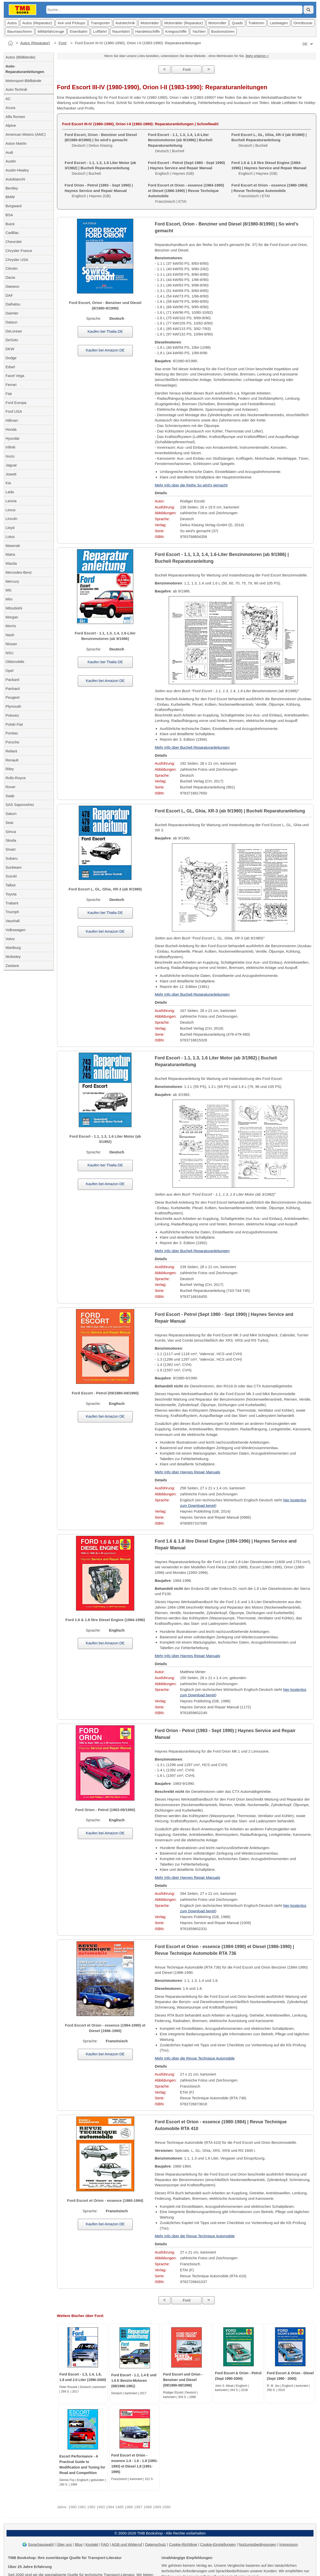 This screenshot has height=2576, width=320. I want to click on Daewoo, so click(12, 286).